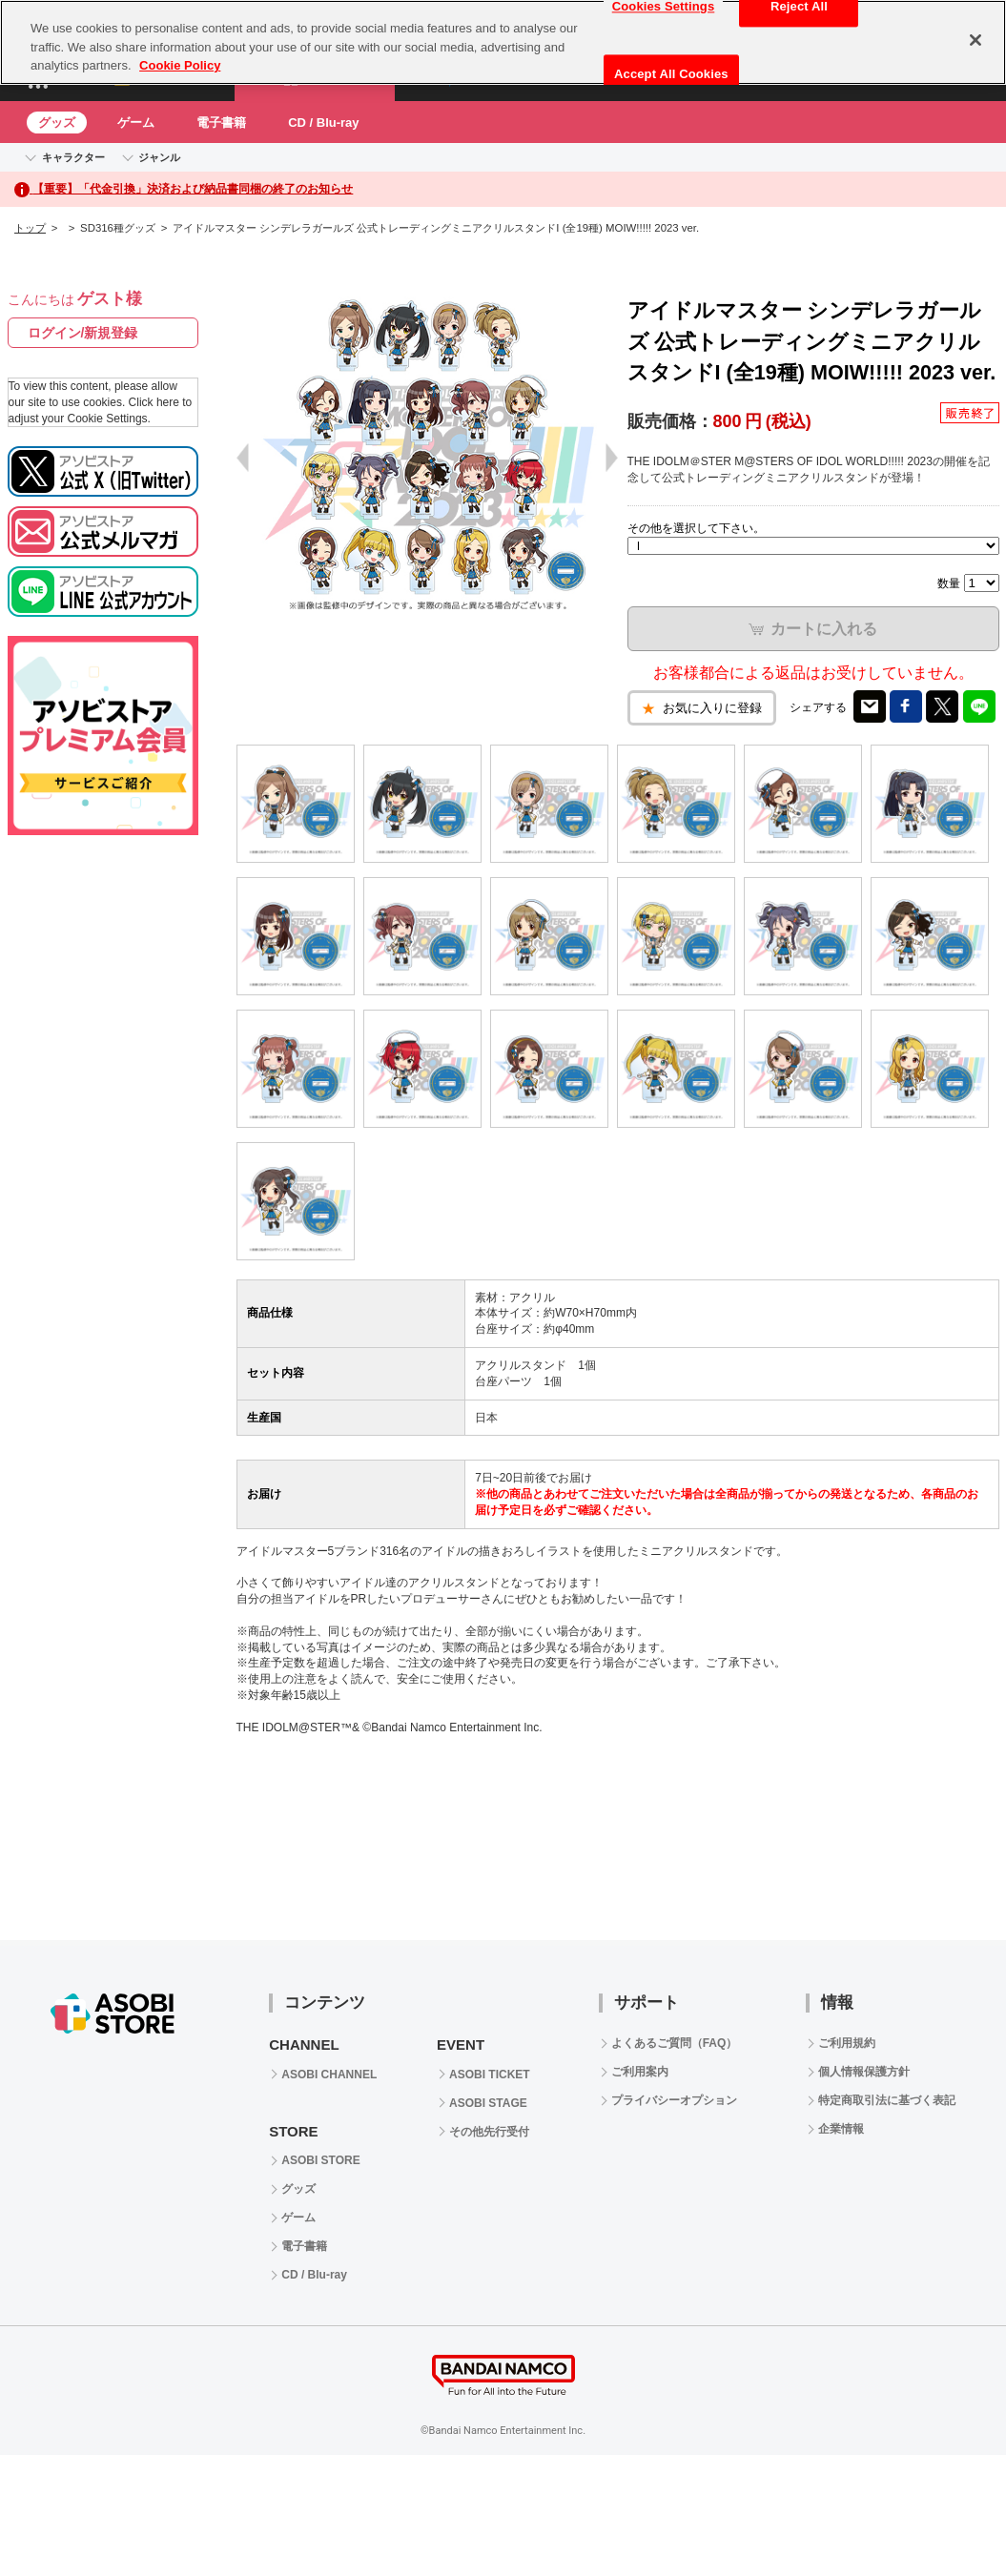  I want to click on ログイン/新規登録, so click(83, 332).